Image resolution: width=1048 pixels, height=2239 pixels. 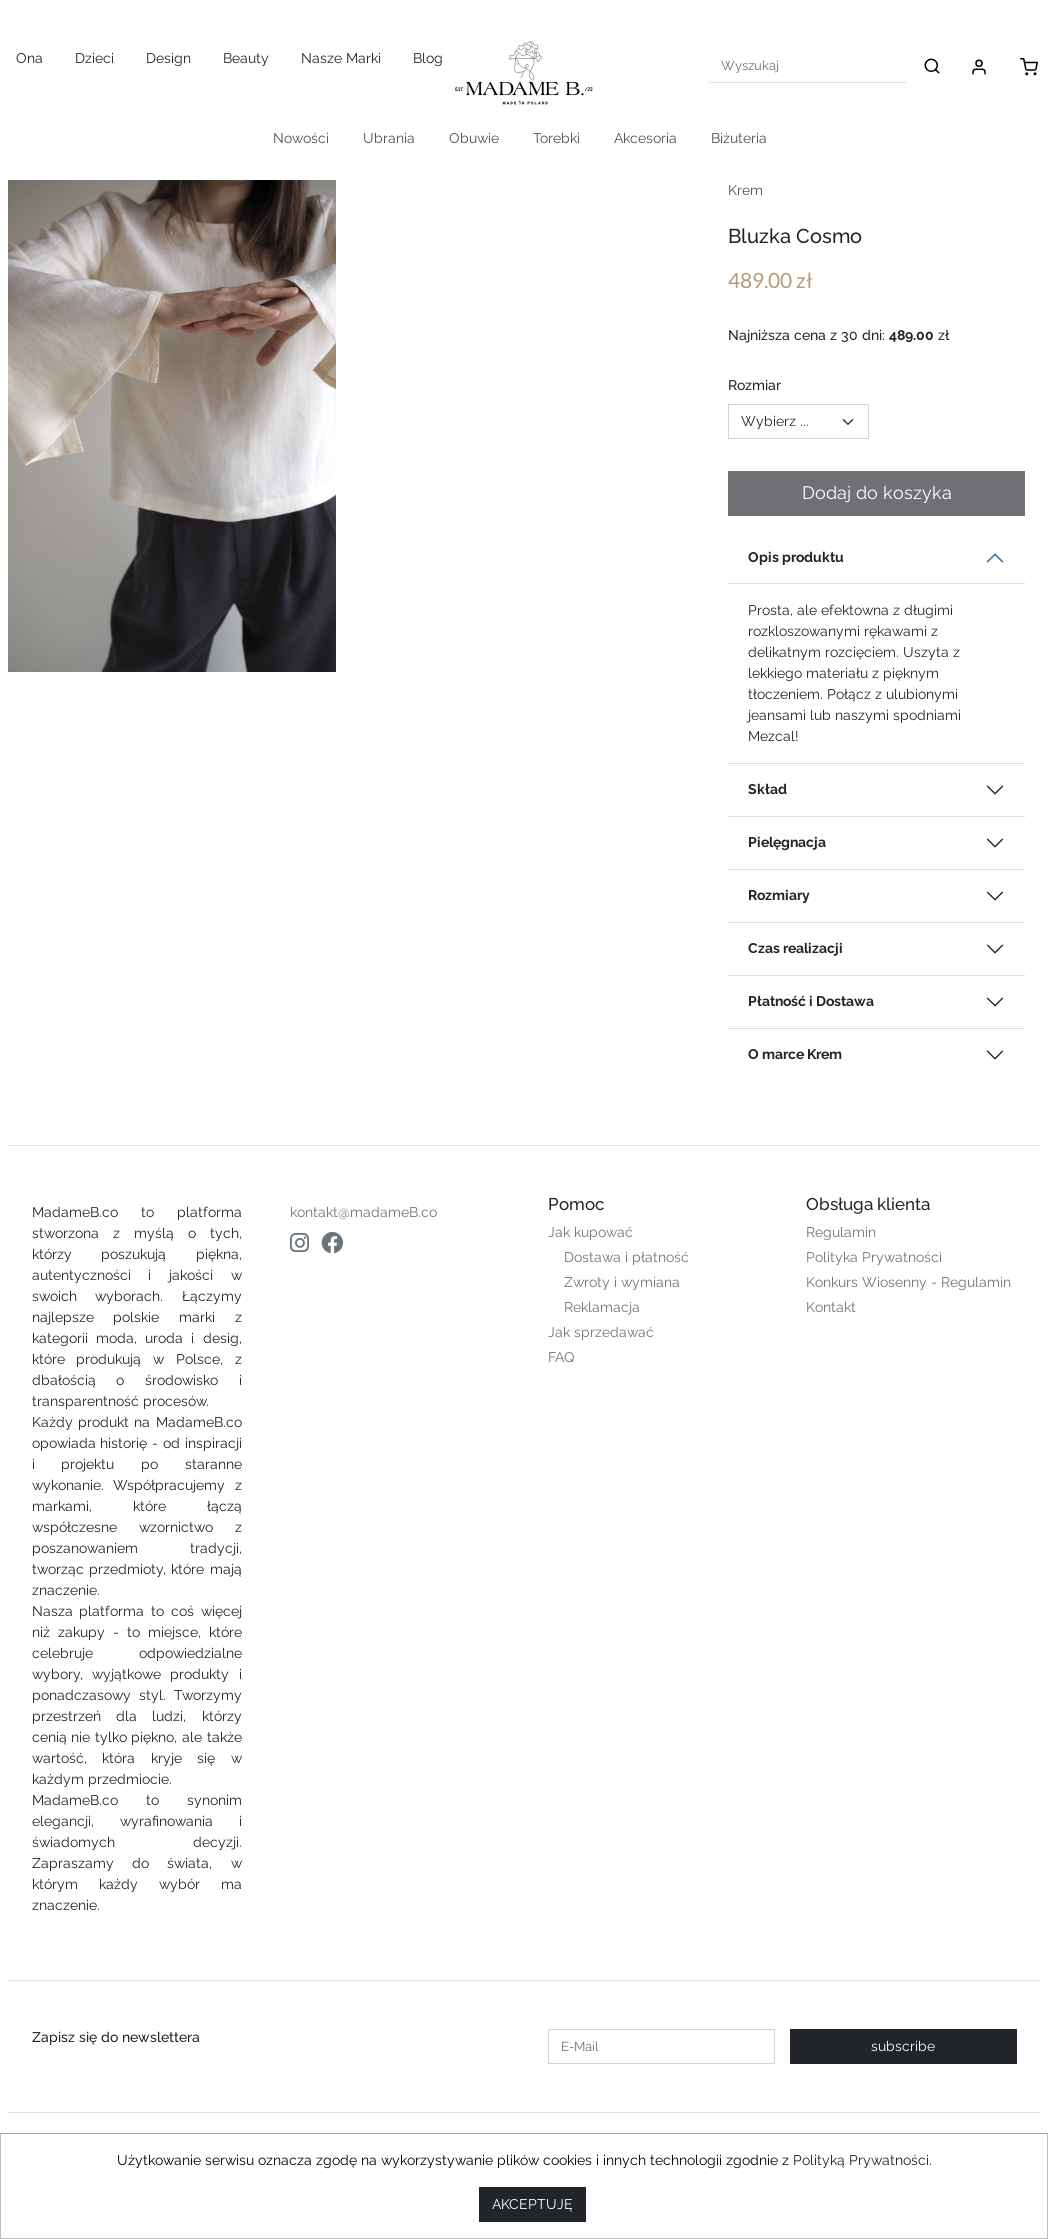 I want to click on Reklamacja, so click(x=602, y=1307).